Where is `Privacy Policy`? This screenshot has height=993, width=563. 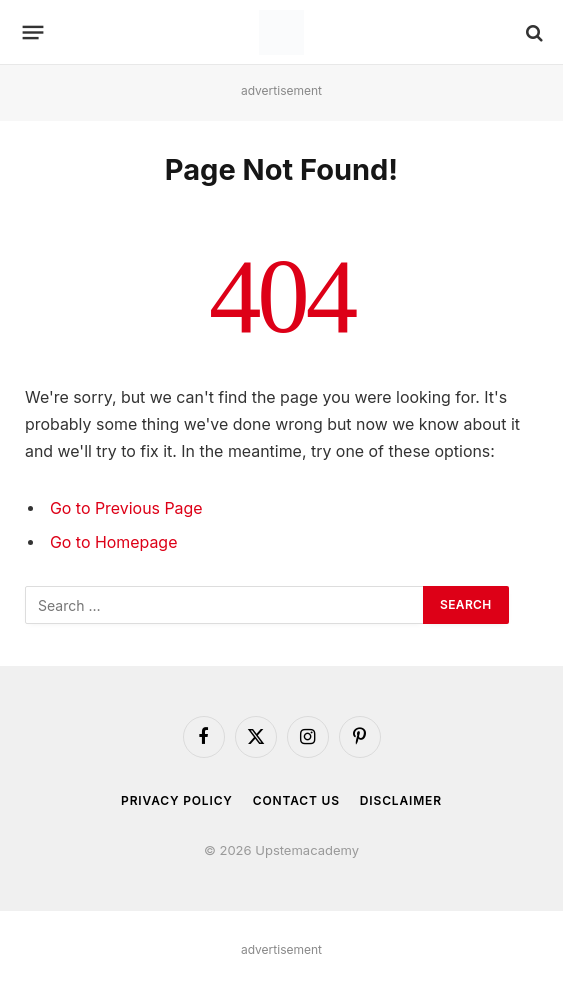
Privacy Policy is located at coordinates (177, 800).